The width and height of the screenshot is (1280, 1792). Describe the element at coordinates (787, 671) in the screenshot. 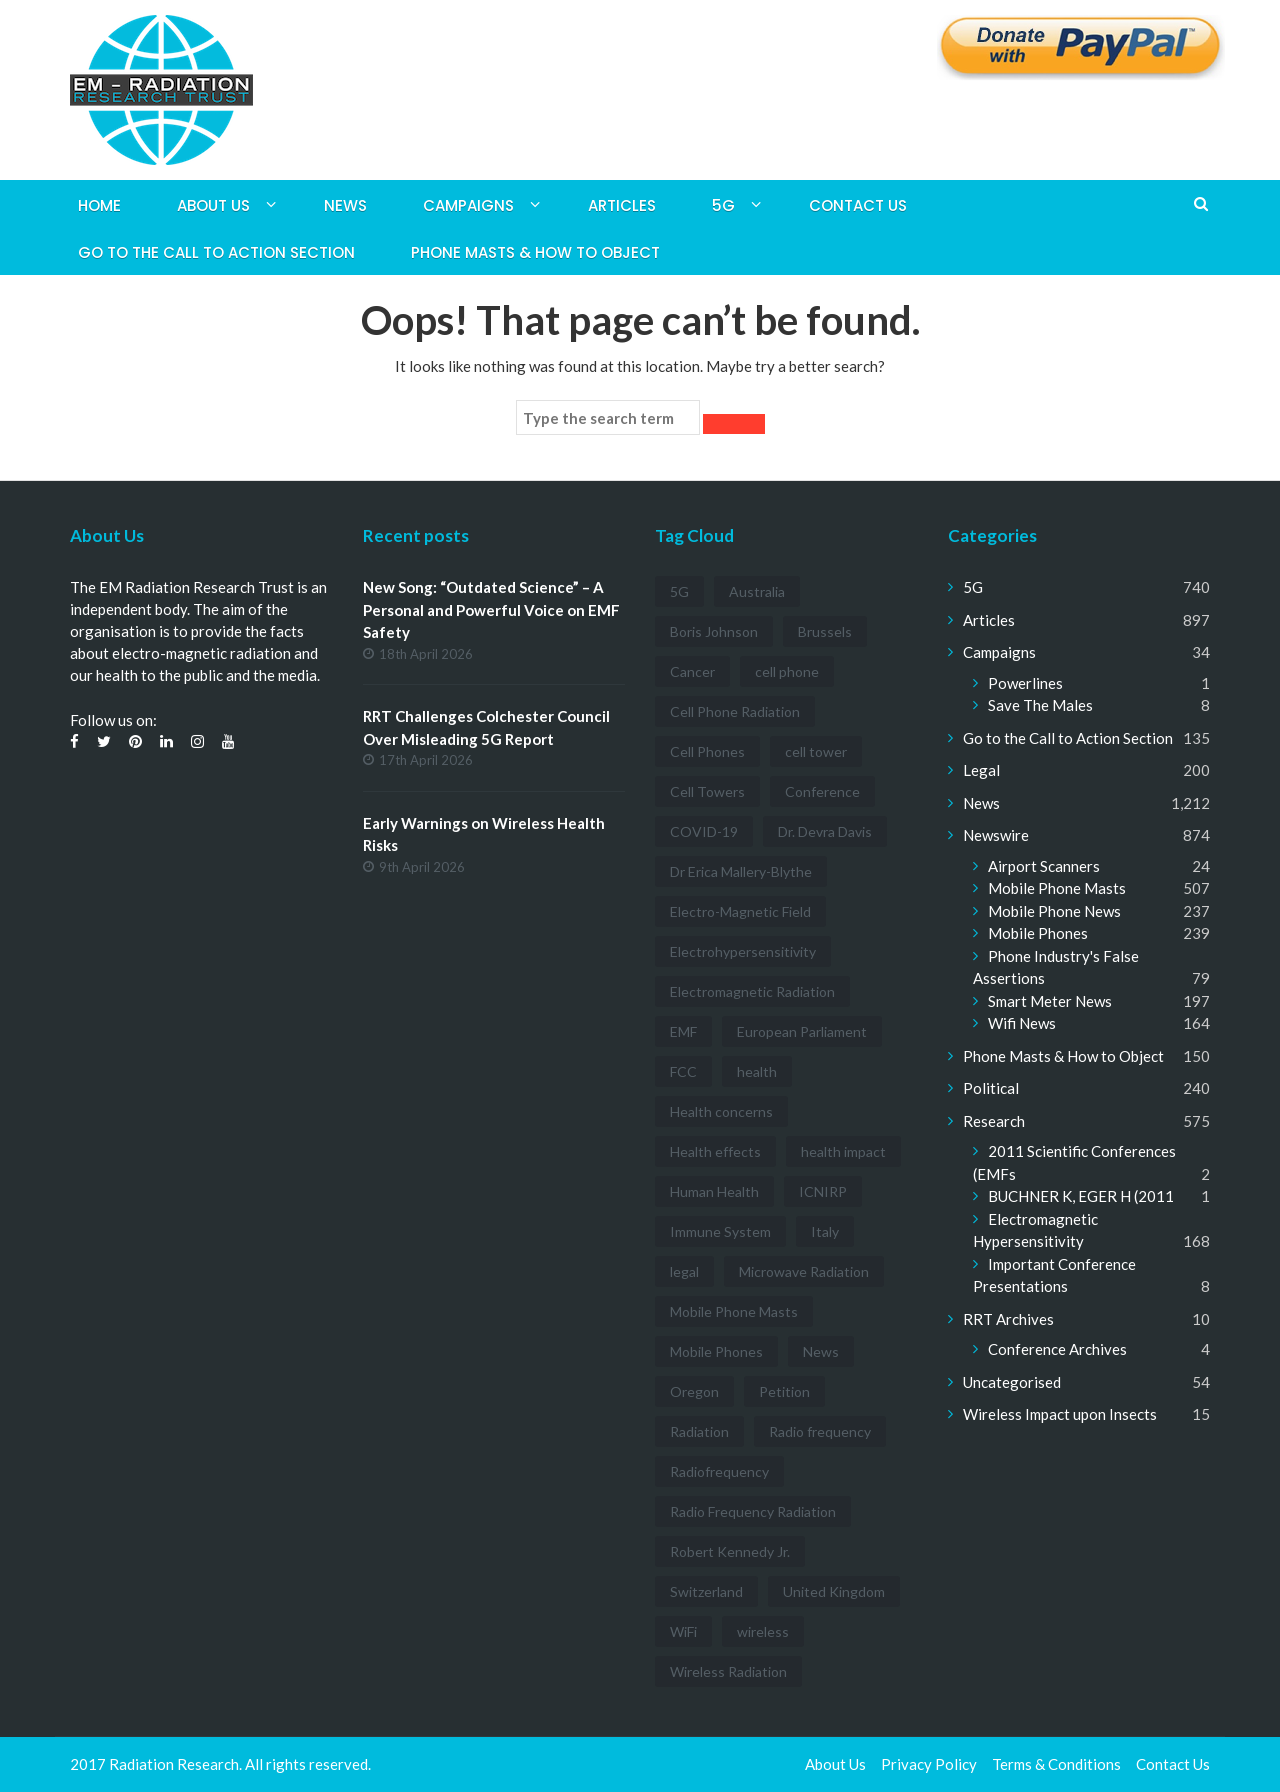

I see `cell phone [cell phone (6 items)]` at that location.